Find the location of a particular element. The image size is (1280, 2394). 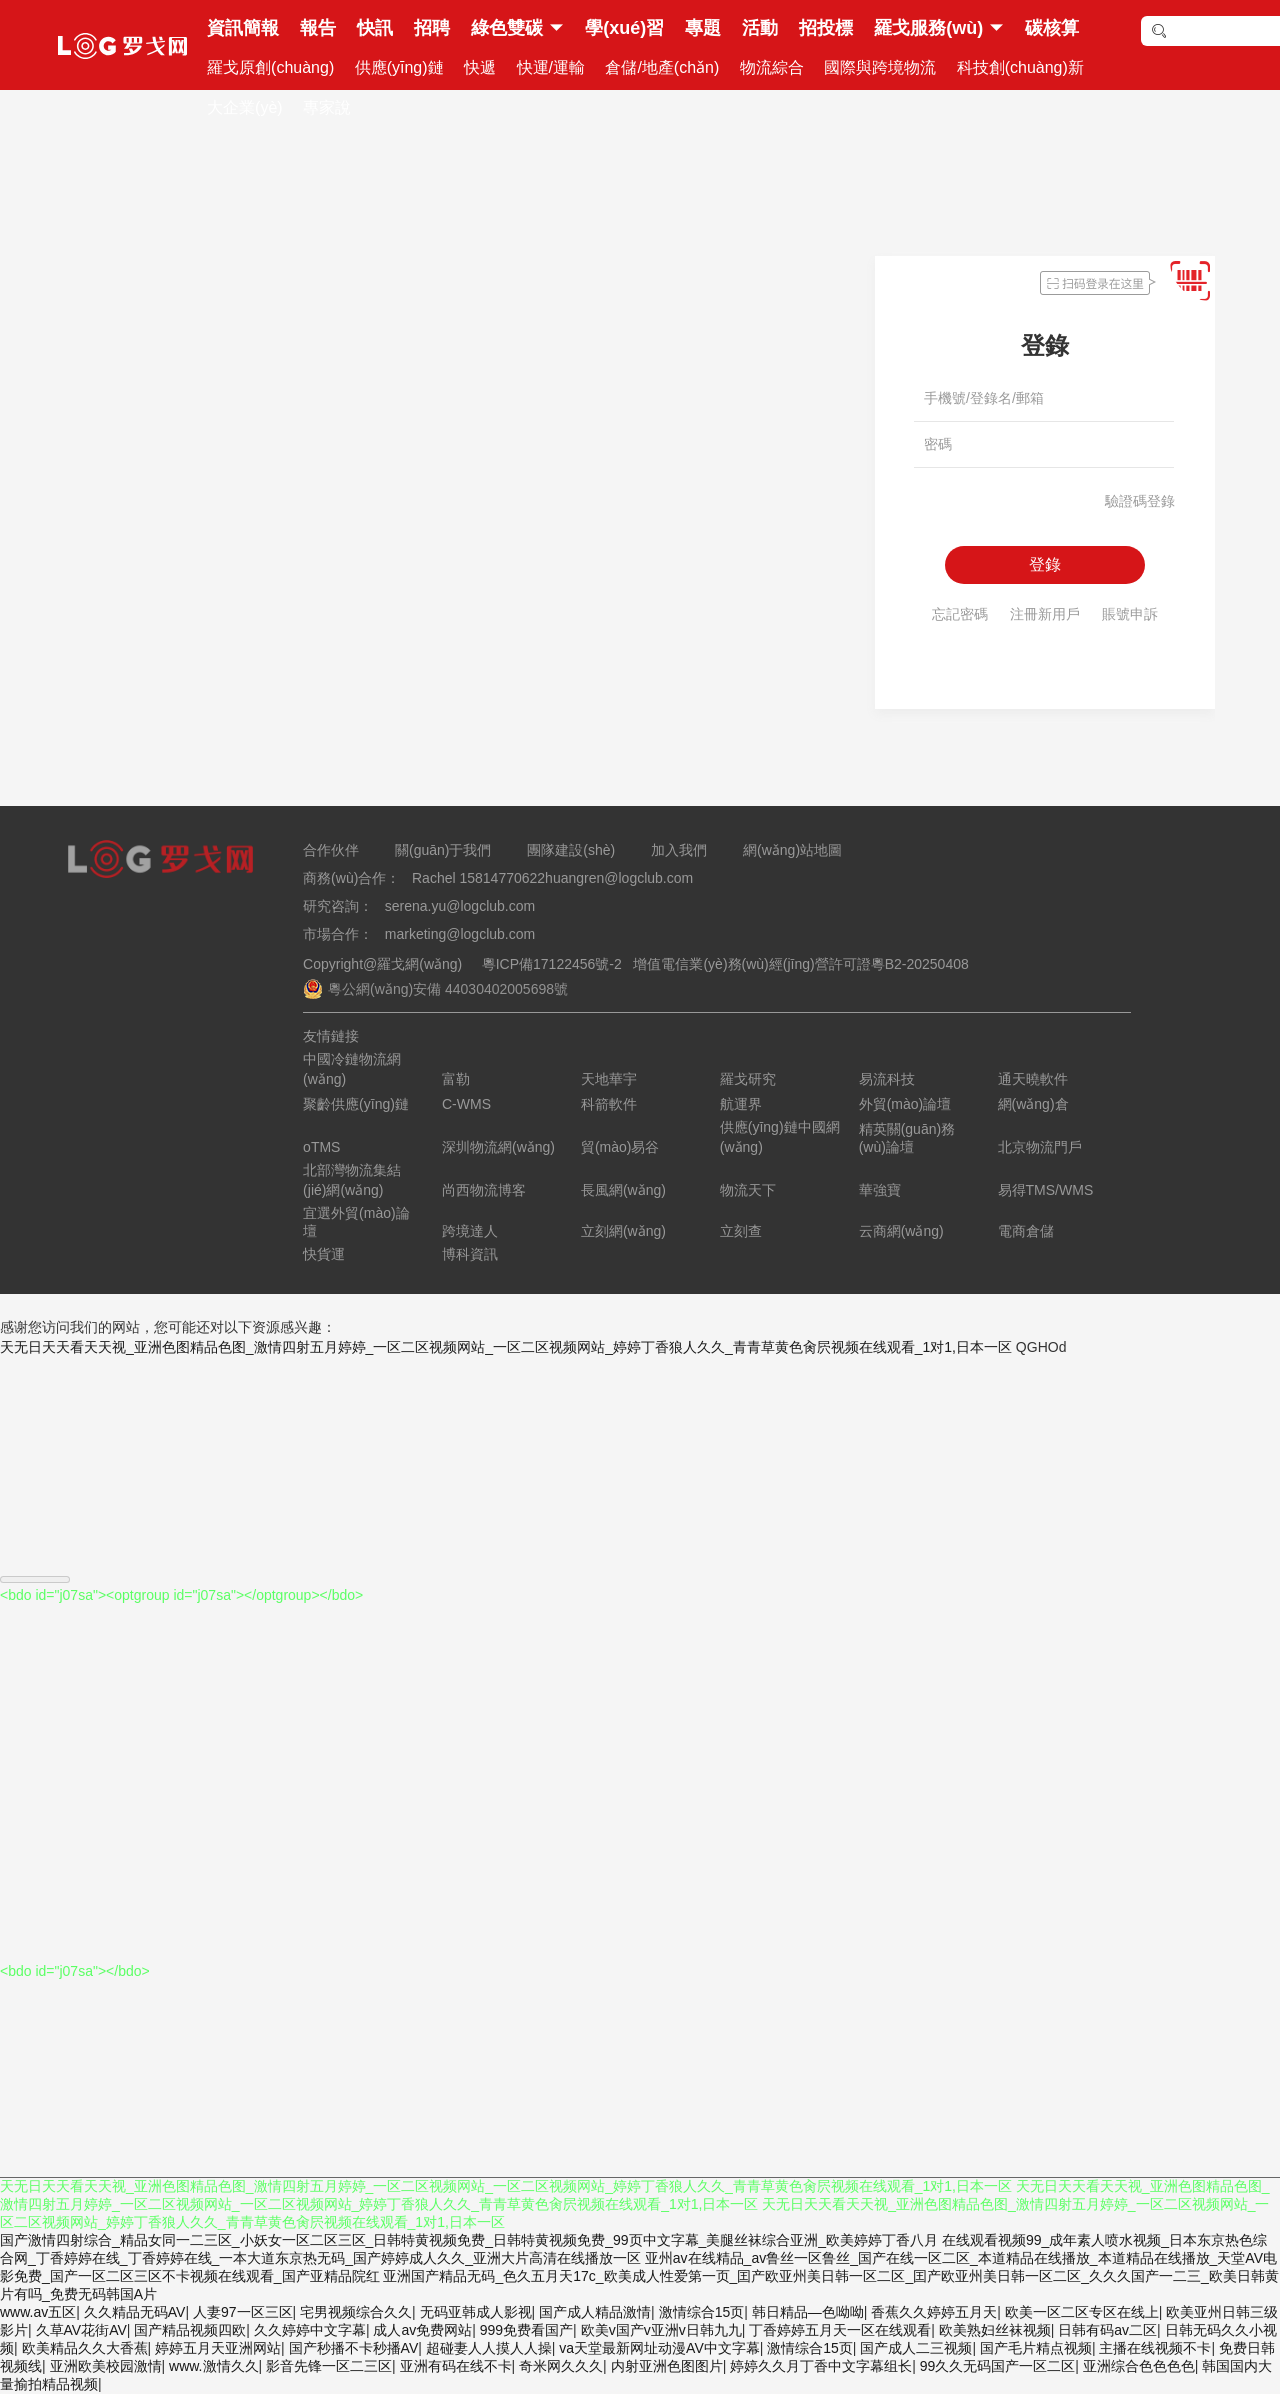

立刻網(wǎng) is located at coordinates (623, 1231).